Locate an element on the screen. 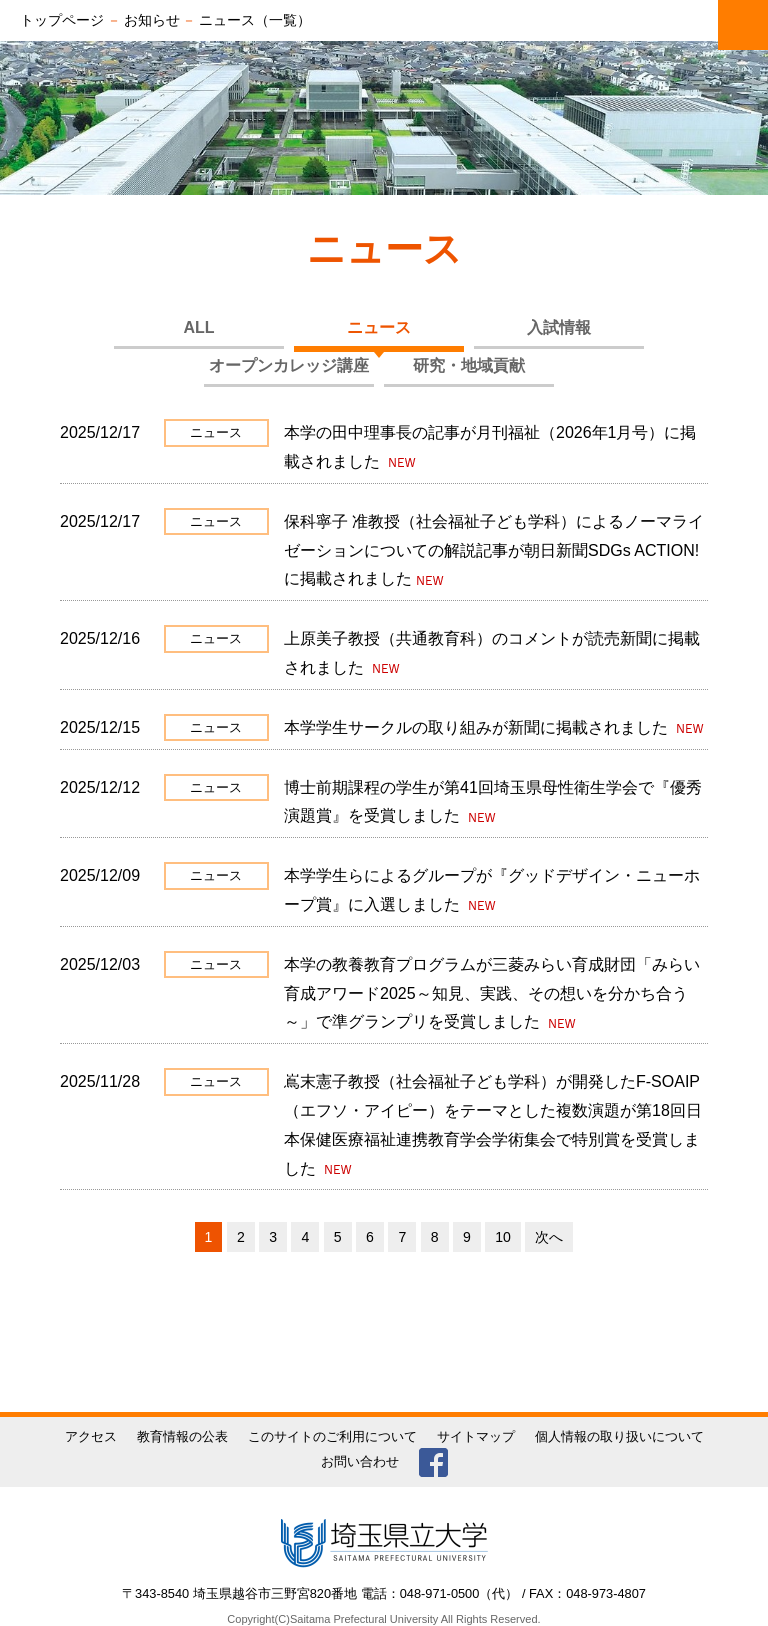 This screenshot has height=1626, width=768. アクセス is located at coordinates (91, 1436).